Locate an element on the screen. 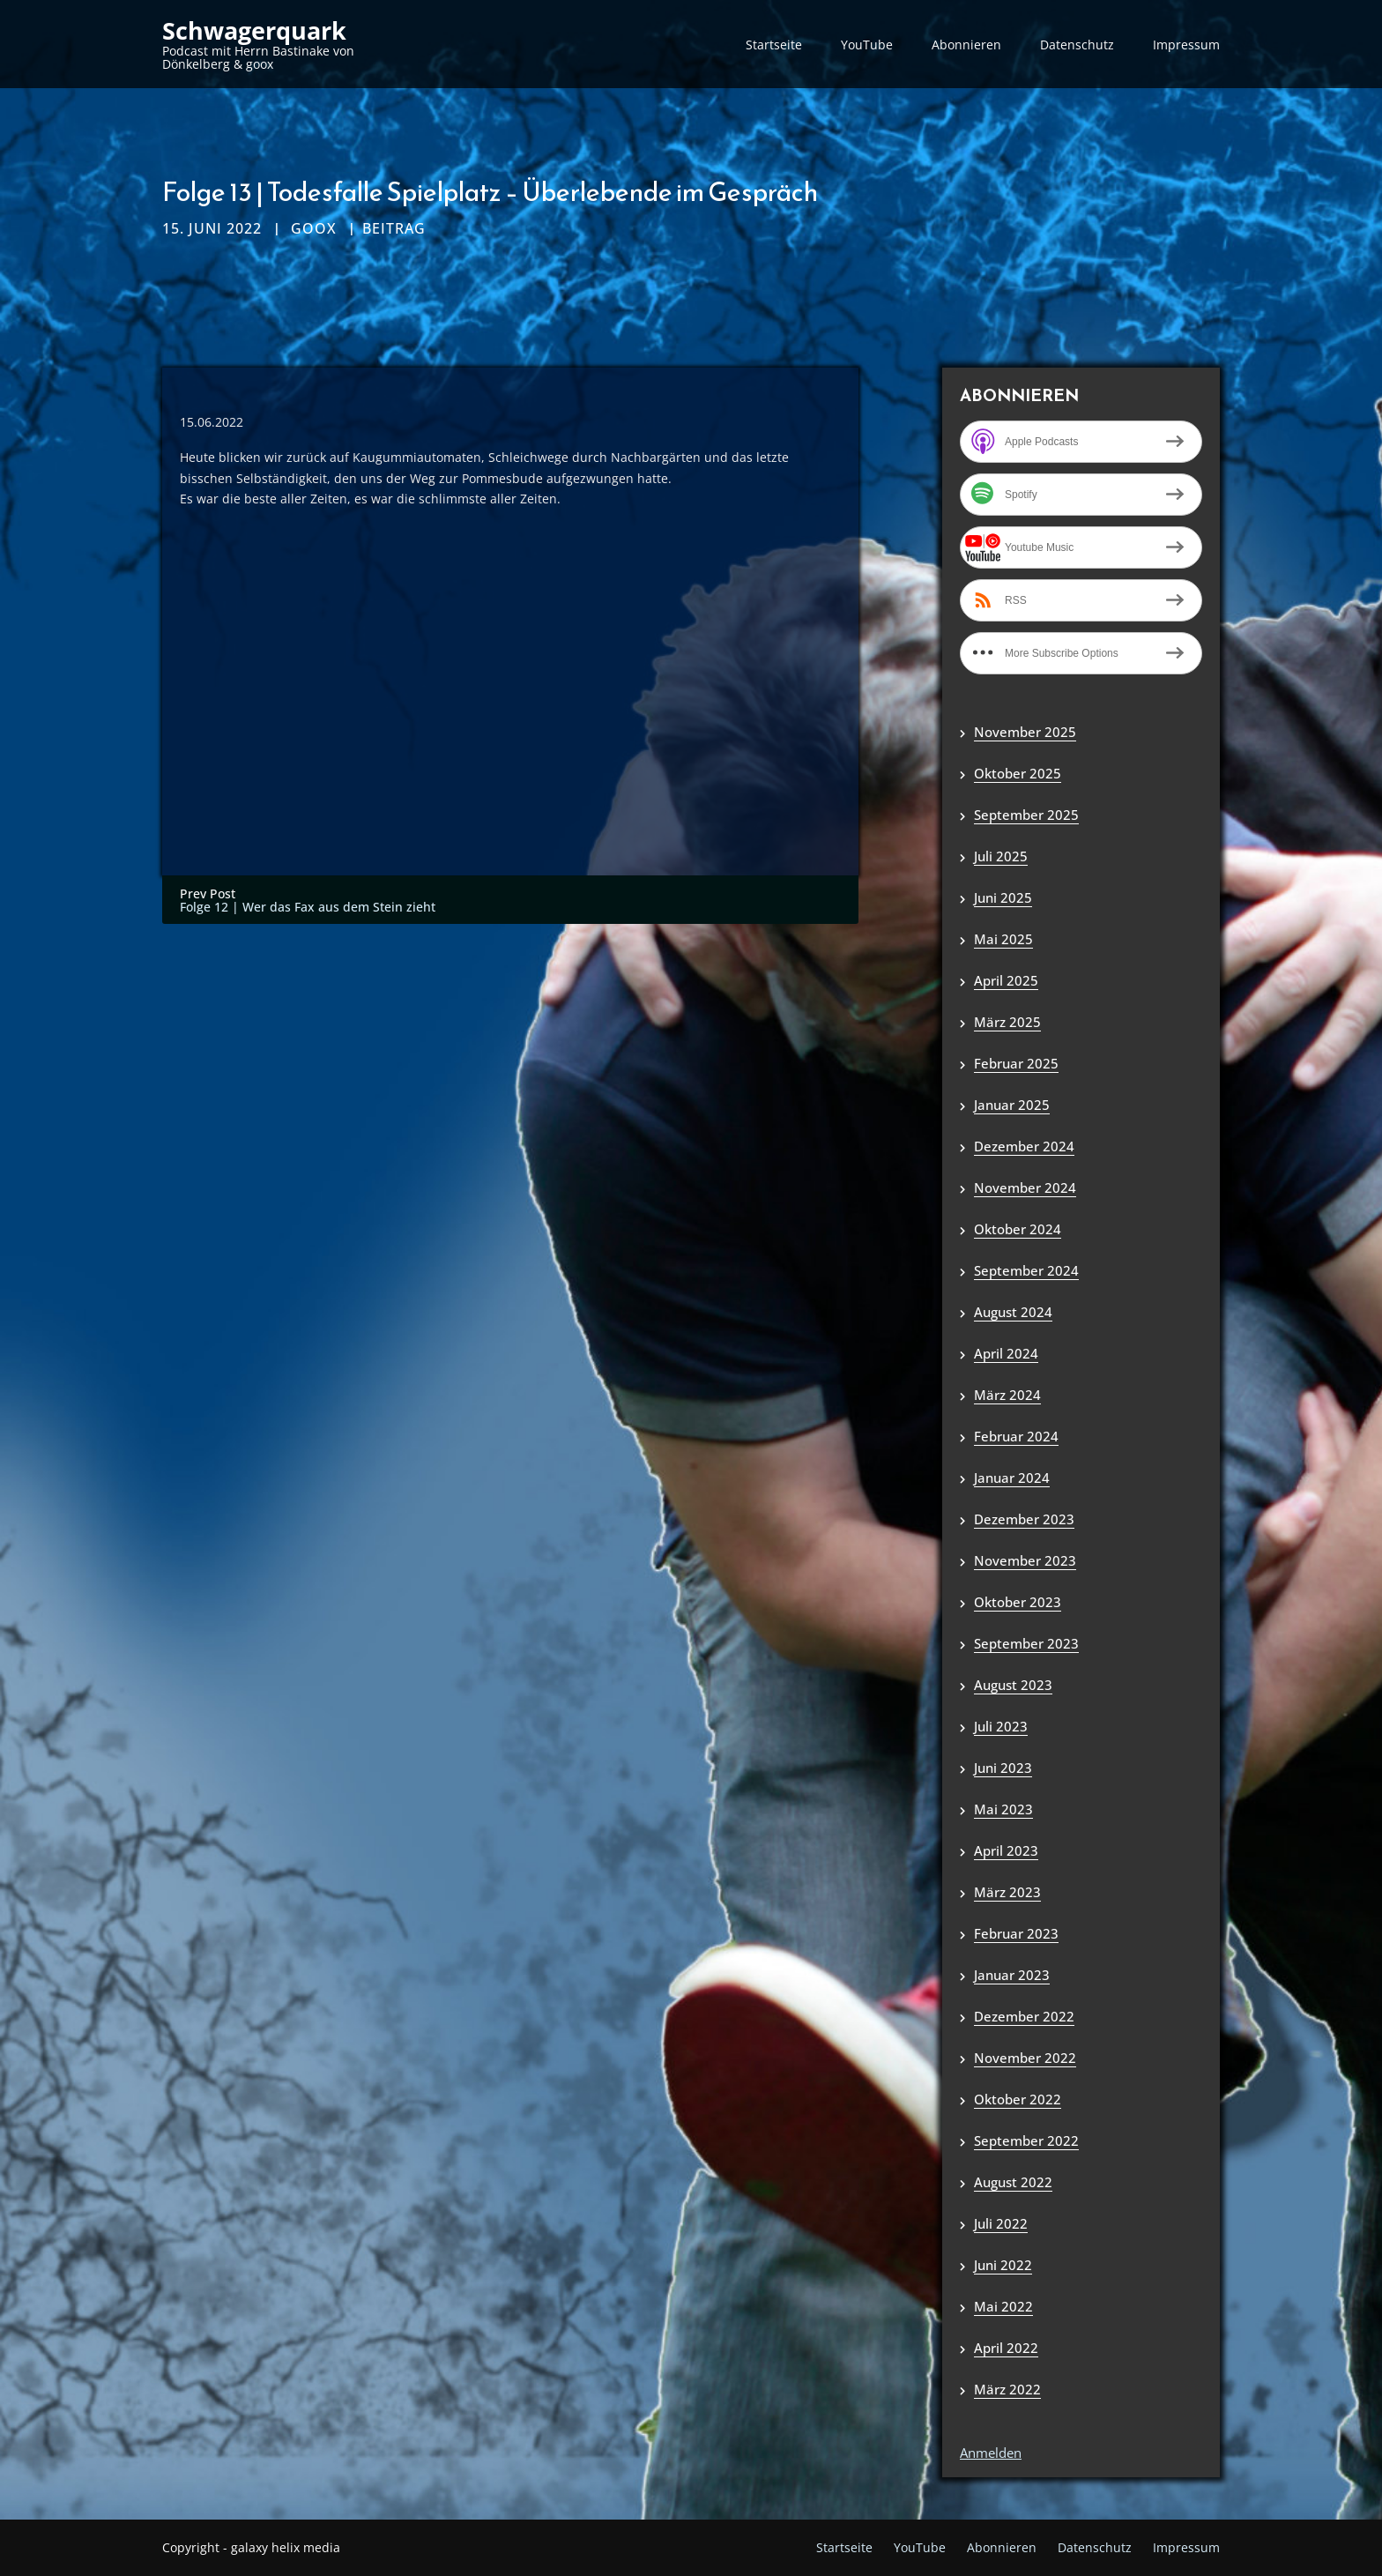  Impressum is located at coordinates (1186, 44).